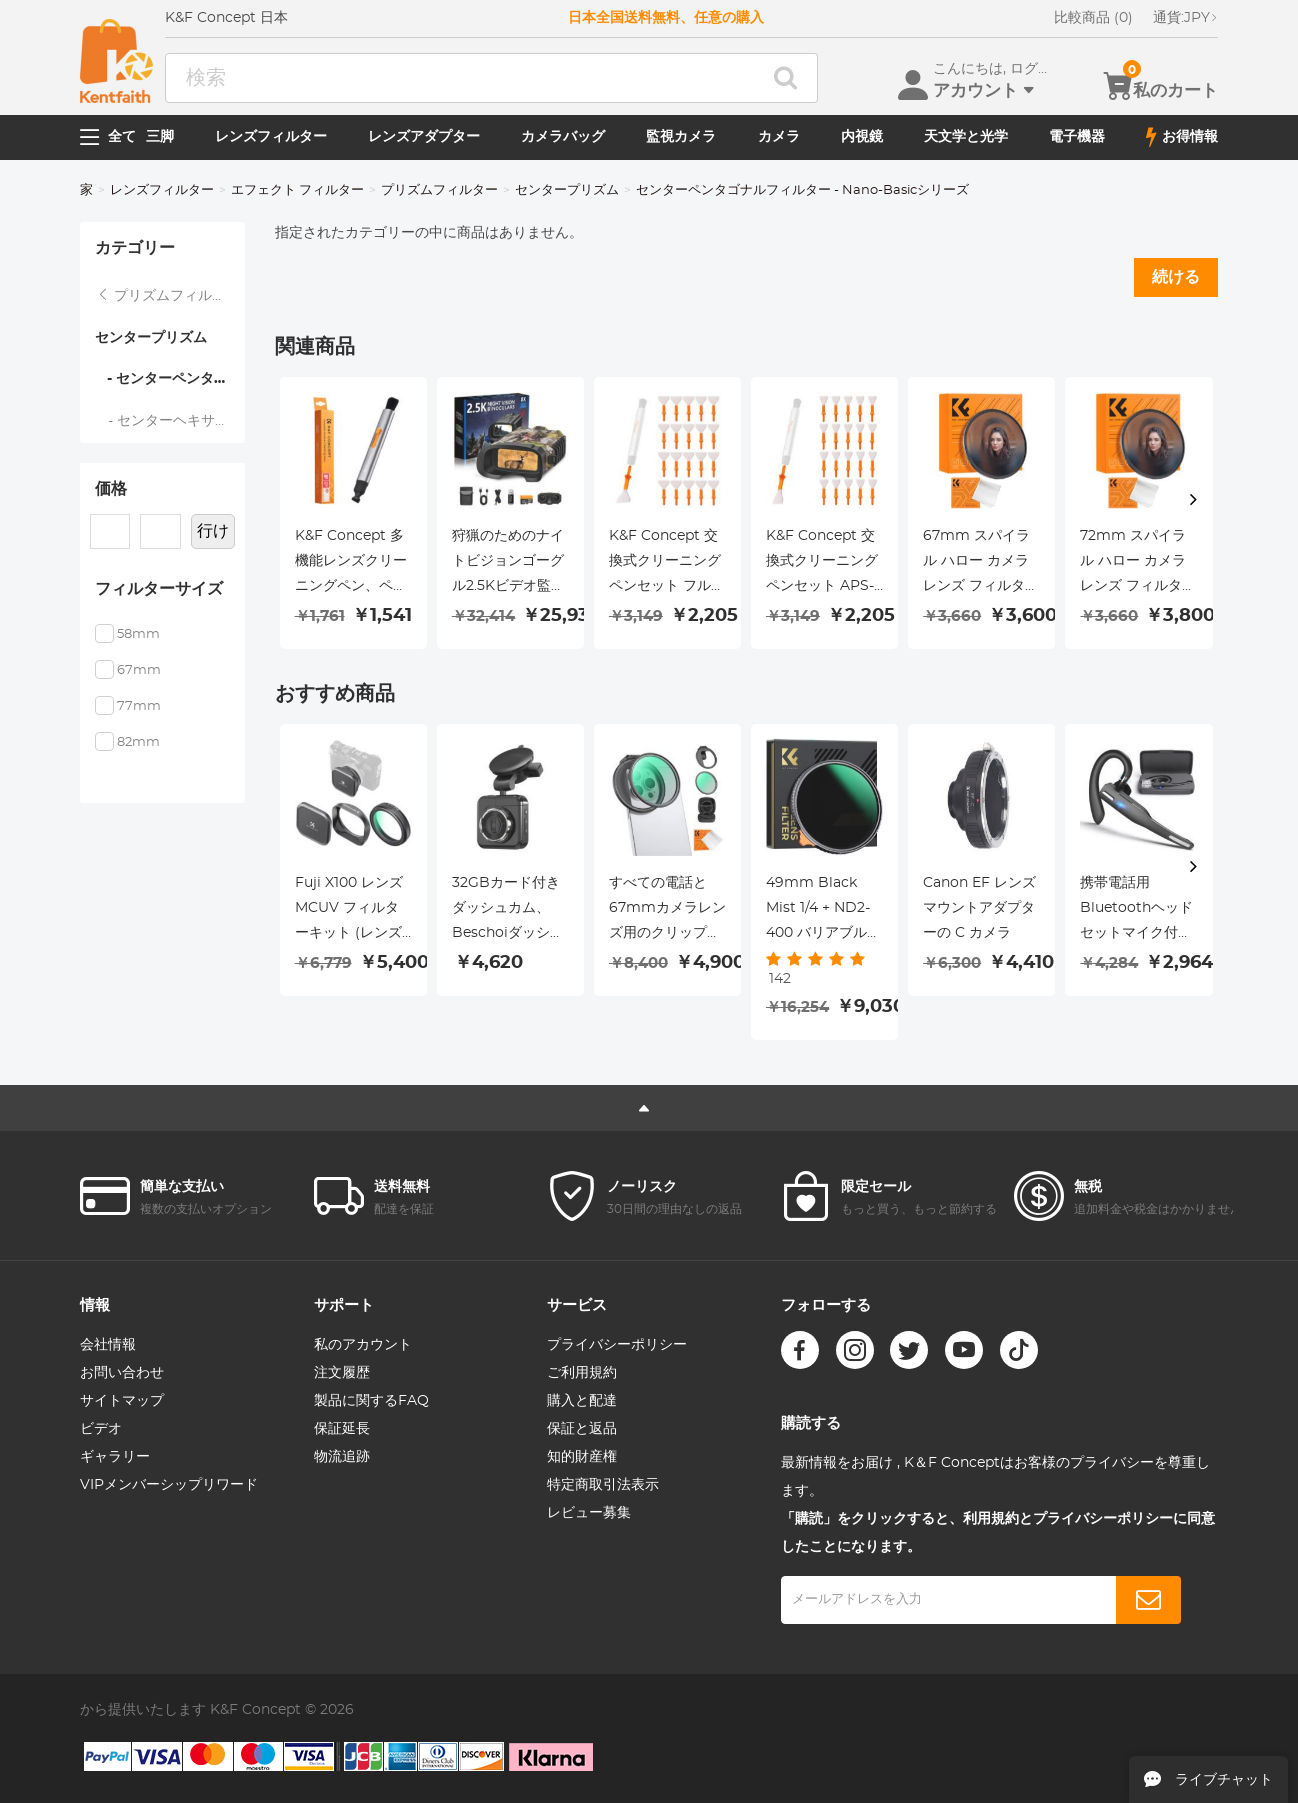  What do you see at coordinates (1176, 277) in the screenshot?
I see `続ける` at bounding box center [1176, 277].